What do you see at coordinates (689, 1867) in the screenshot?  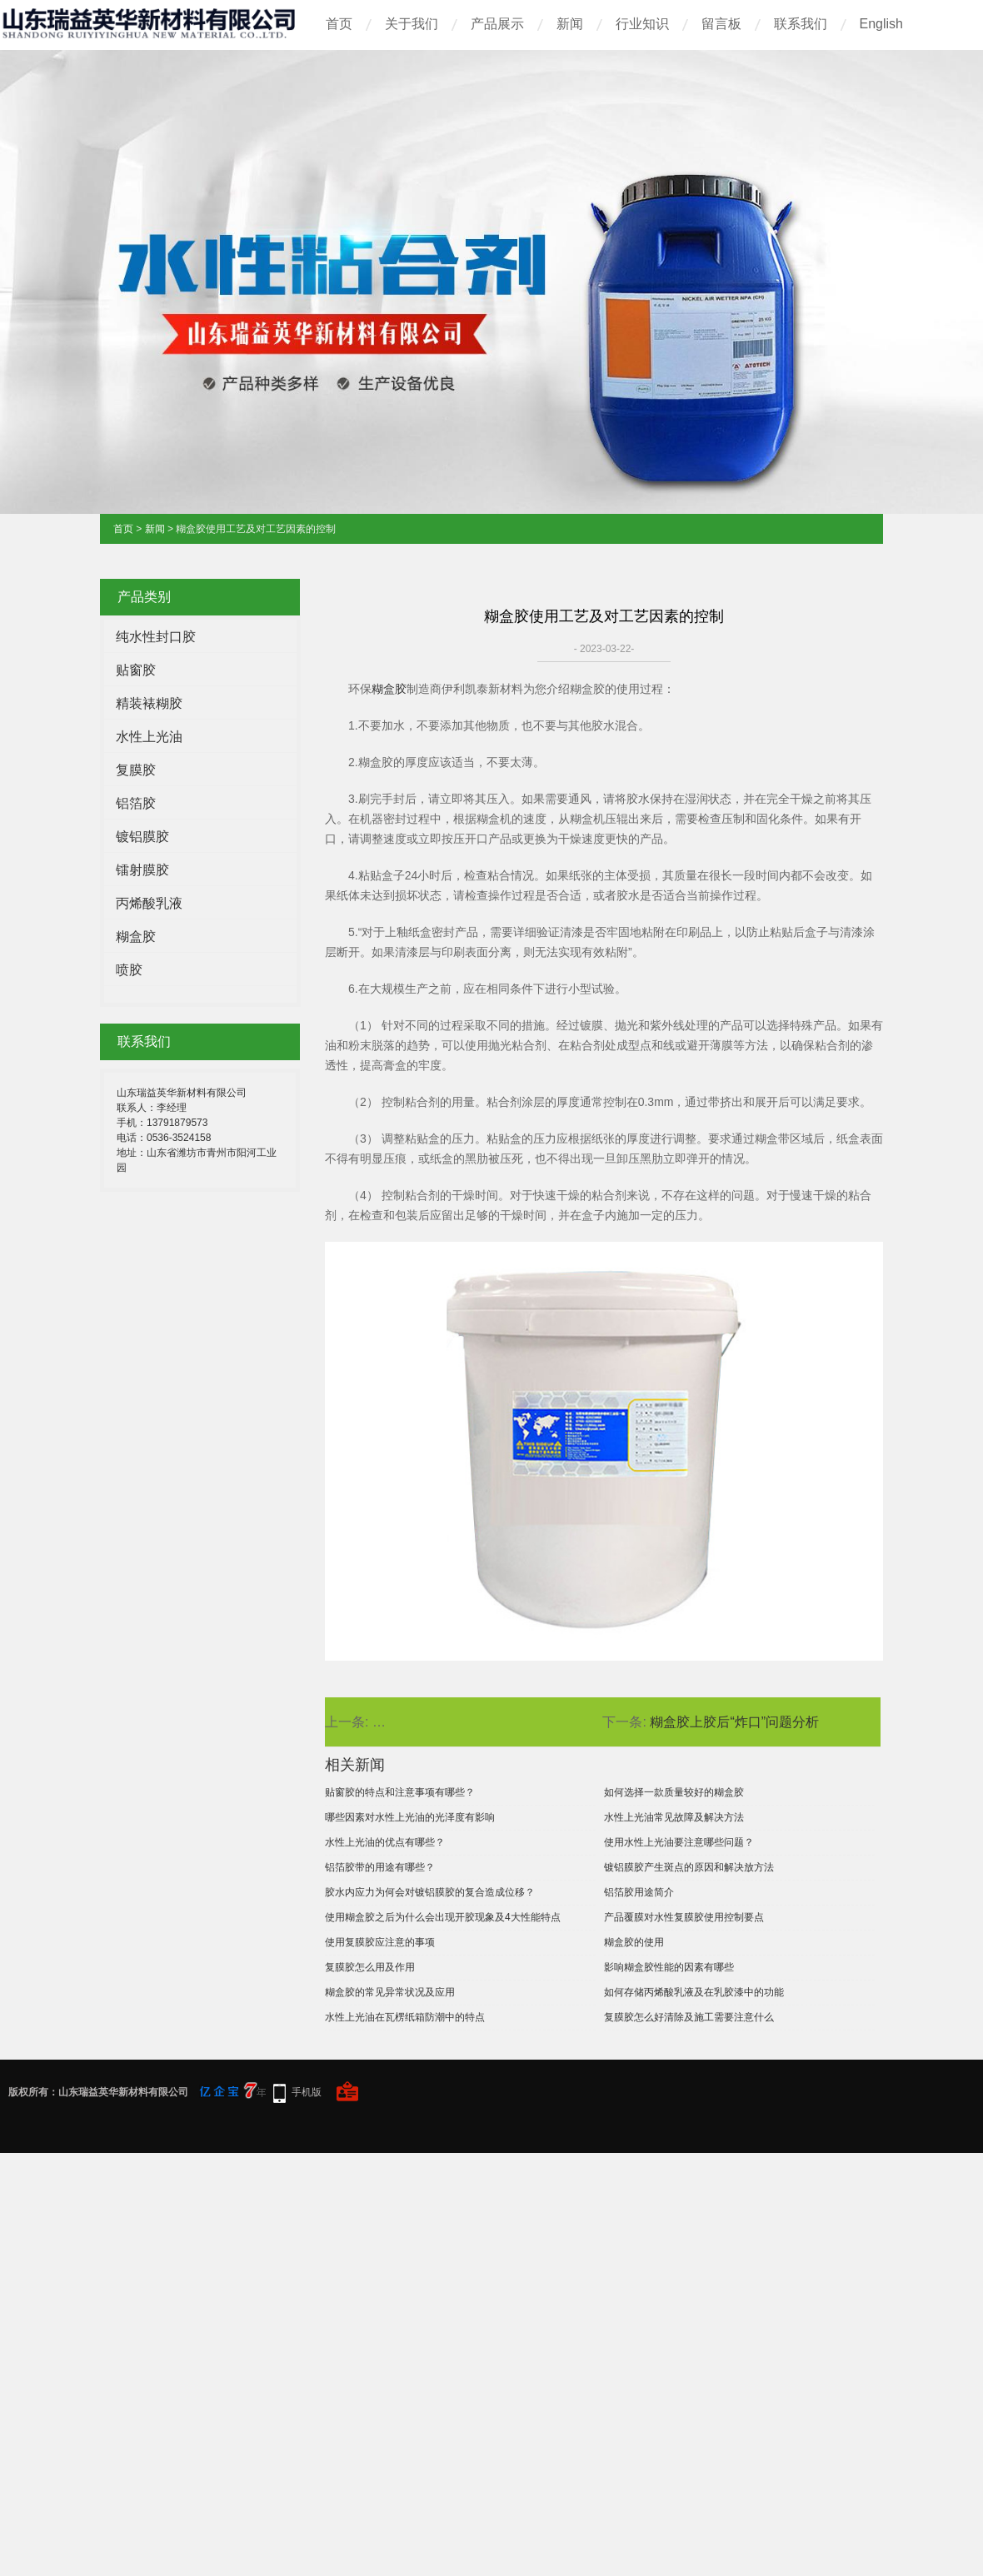 I see `镀铝膜胶产生斑点的原因和解决放方法` at bounding box center [689, 1867].